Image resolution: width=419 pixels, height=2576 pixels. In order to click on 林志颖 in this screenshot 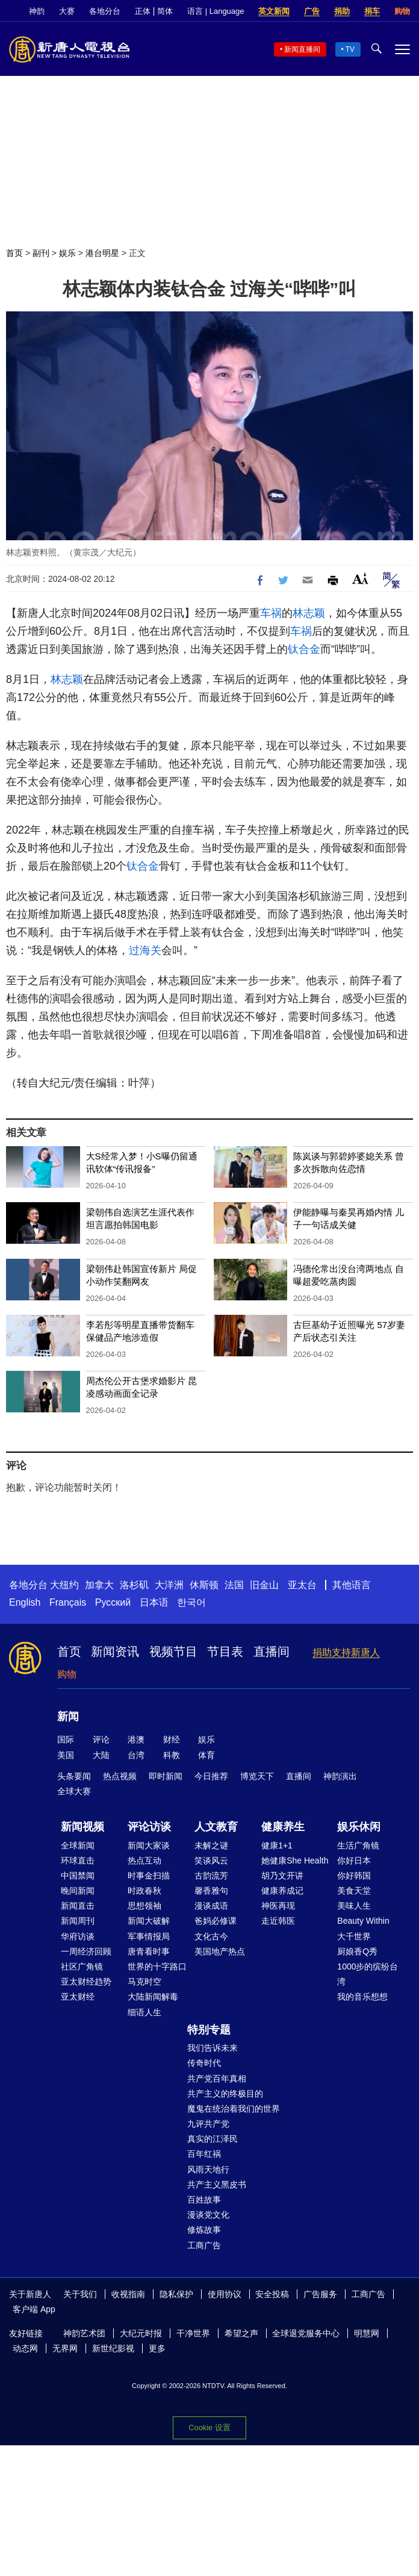, I will do `click(309, 613)`.